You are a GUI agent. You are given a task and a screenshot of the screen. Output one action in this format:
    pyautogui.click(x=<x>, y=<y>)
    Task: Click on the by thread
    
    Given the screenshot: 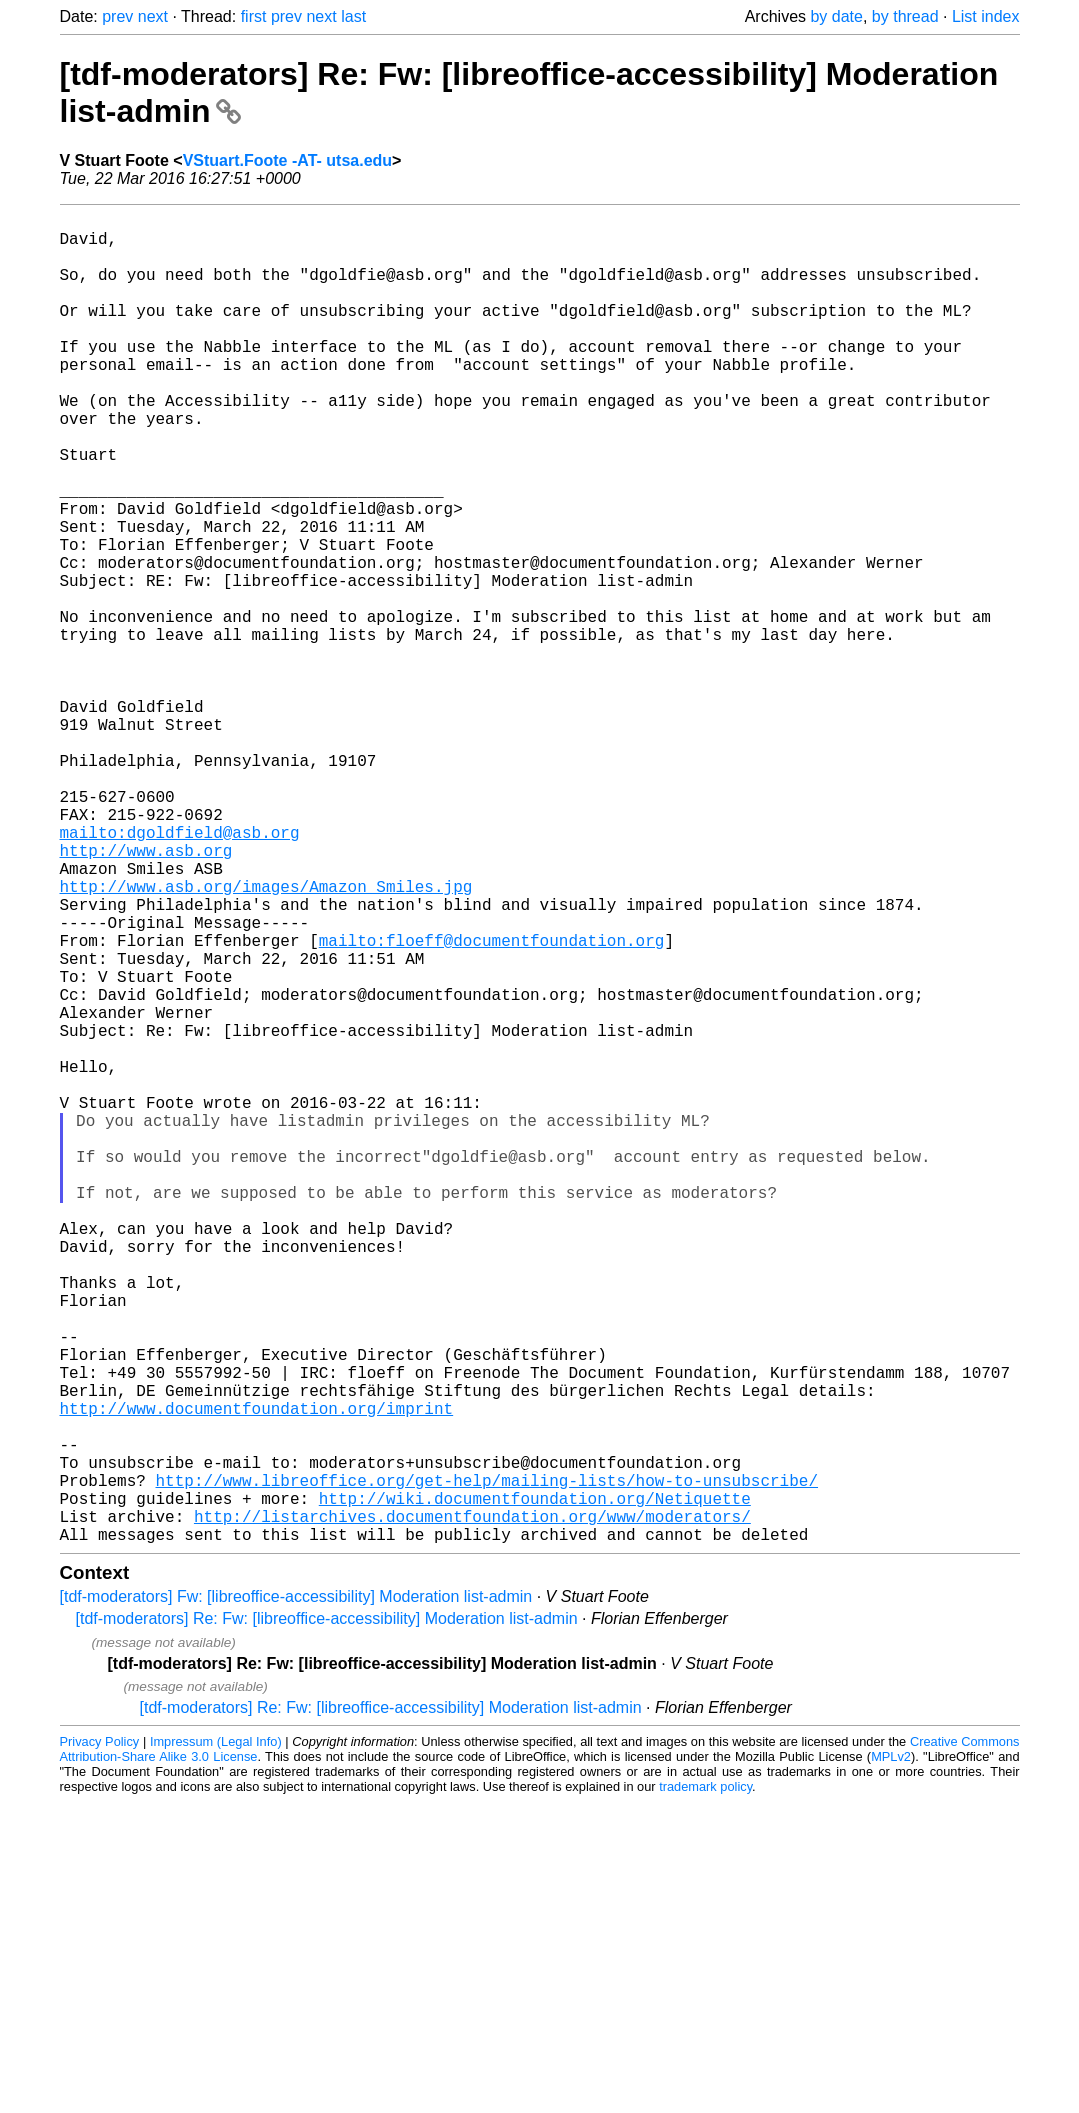 What is the action you would take?
    pyautogui.click(x=905, y=16)
    